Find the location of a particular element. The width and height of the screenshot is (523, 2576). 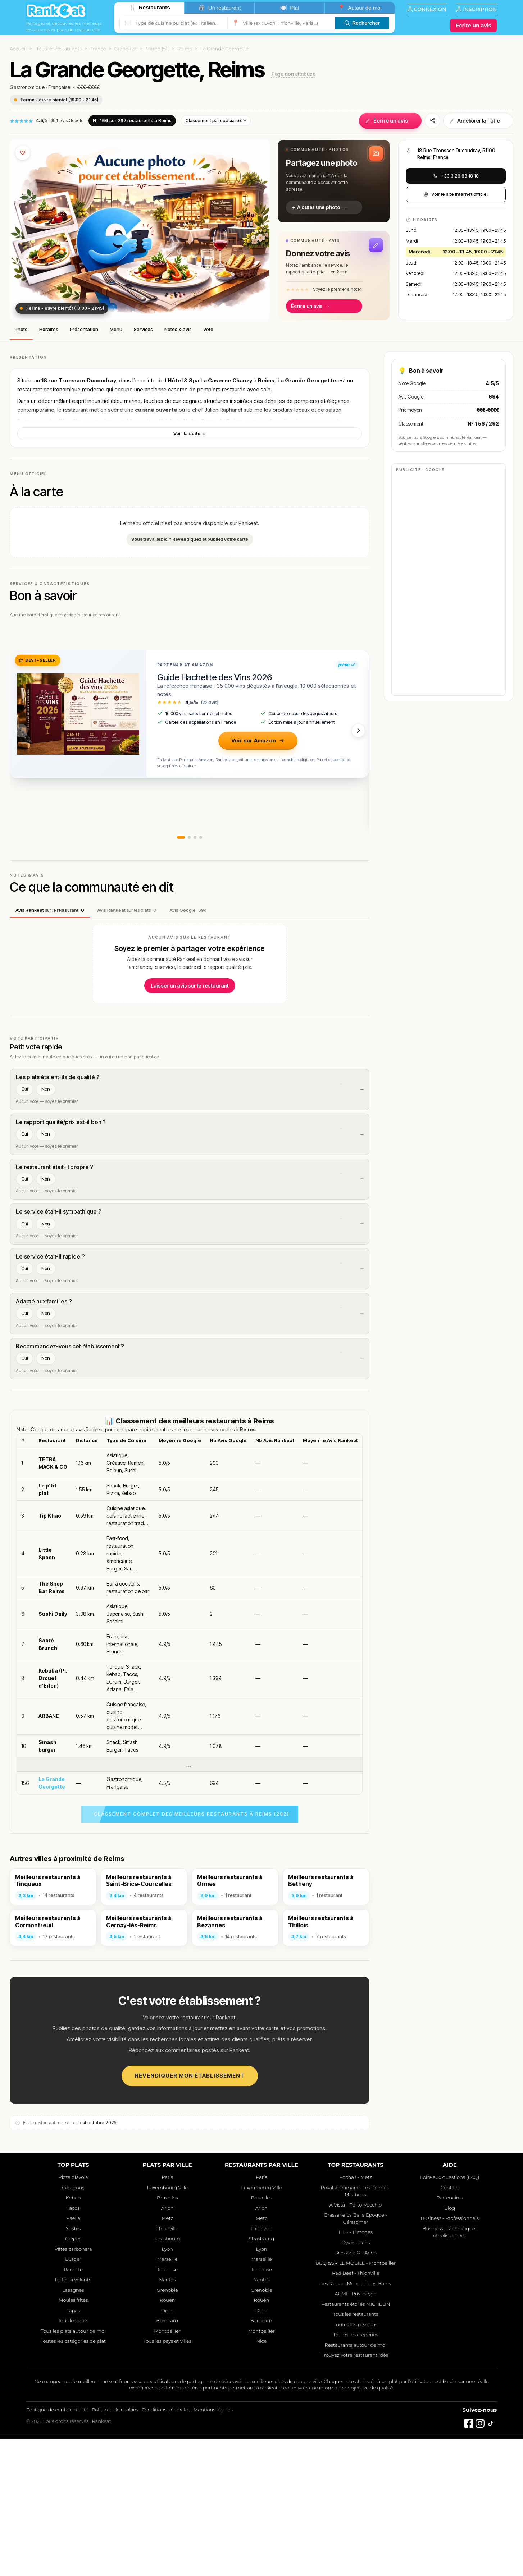

Voir la suite is located at coordinates (189, 433).